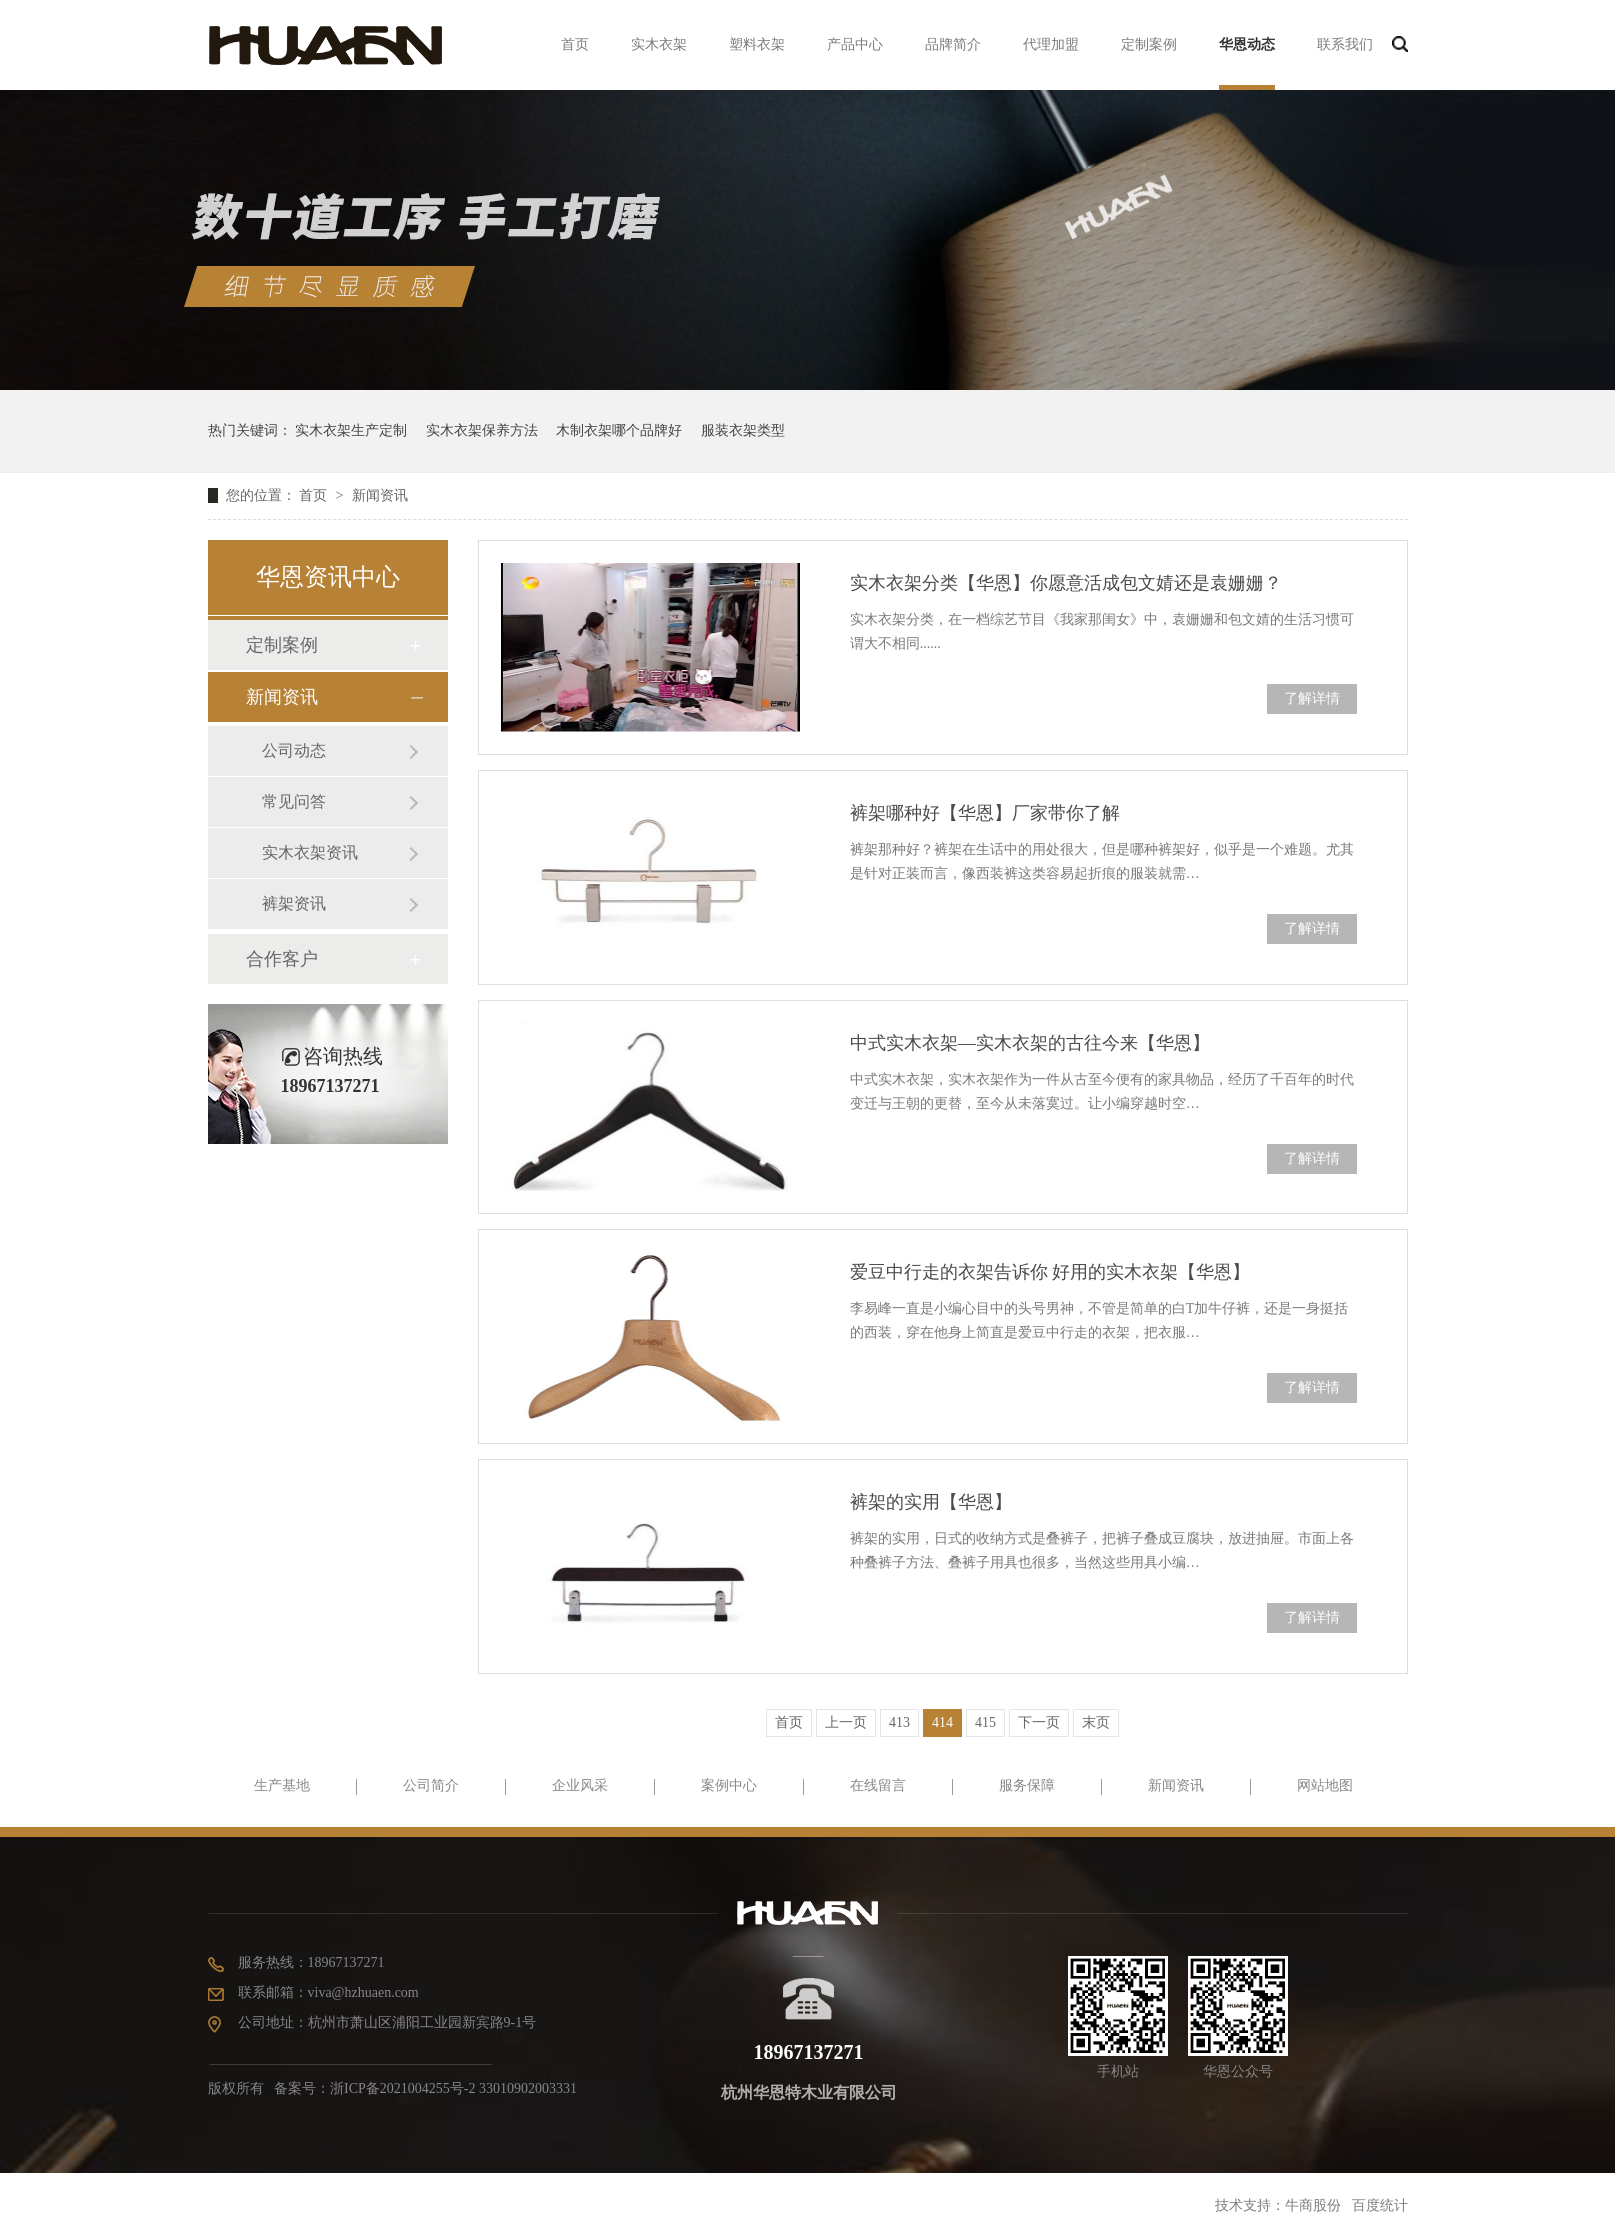 This screenshot has width=1615, height=2239. What do you see at coordinates (575, 44) in the screenshot?
I see `首页` at bounding box center [575, 44].